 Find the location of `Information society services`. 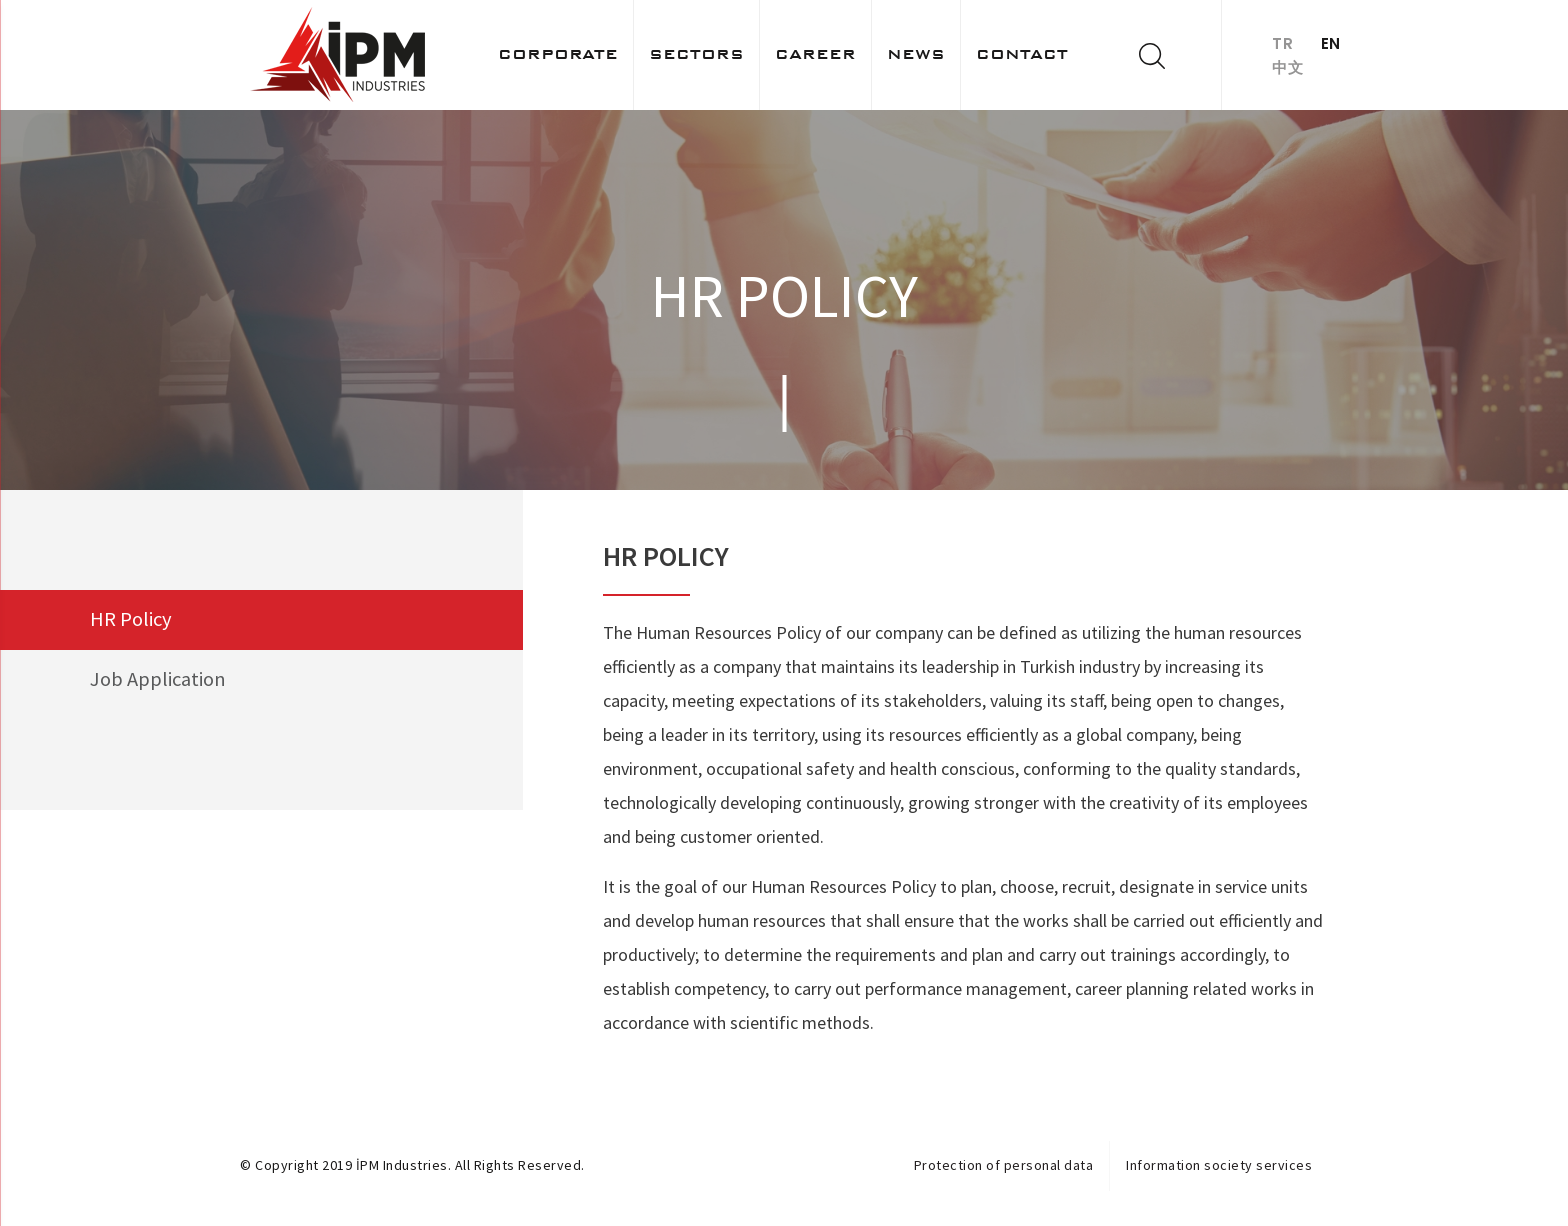

Information society services is located at coordinates (1219, 1165).